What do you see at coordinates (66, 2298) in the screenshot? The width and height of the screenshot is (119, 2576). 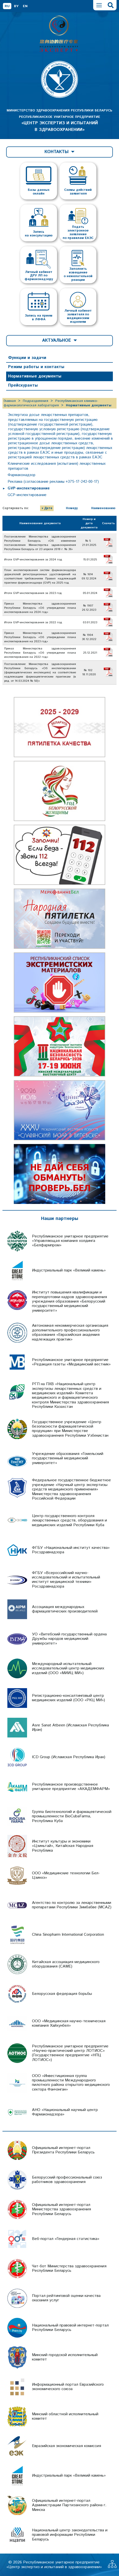 I see `Портал рейтинговой оценки качества оказания услуг` at bounding box center [66, 2298].